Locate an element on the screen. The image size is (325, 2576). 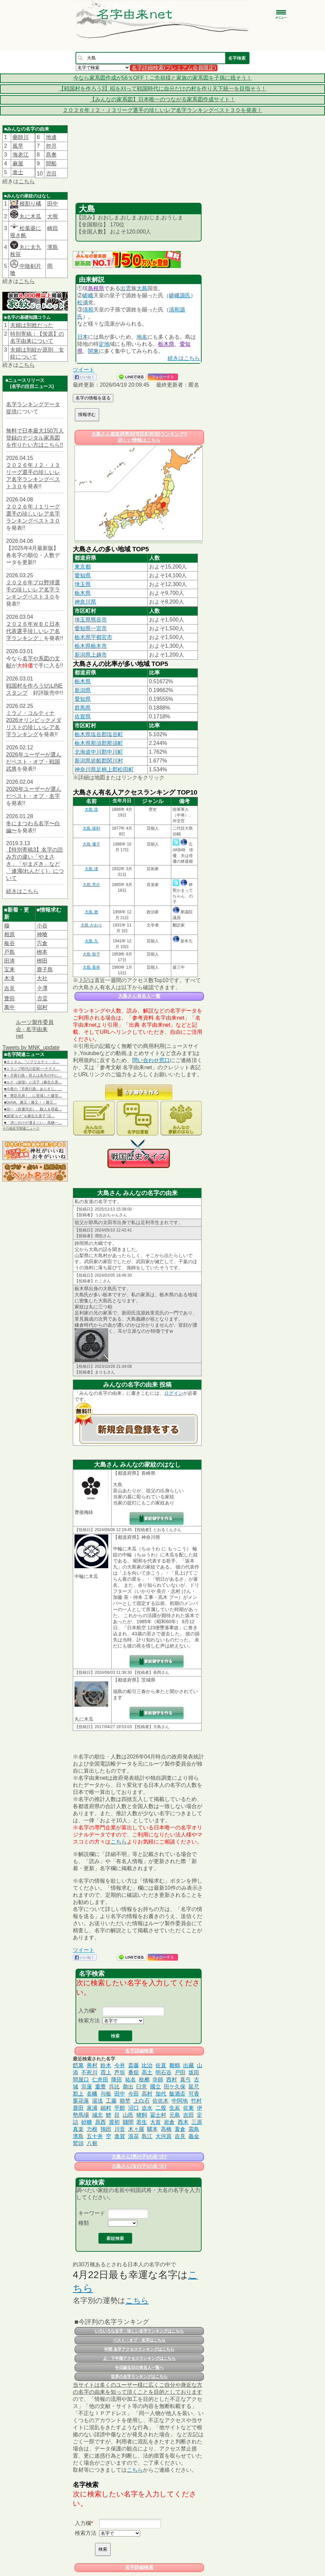
新潟県岩船郡関川村 is located at coordinates (99, 761).